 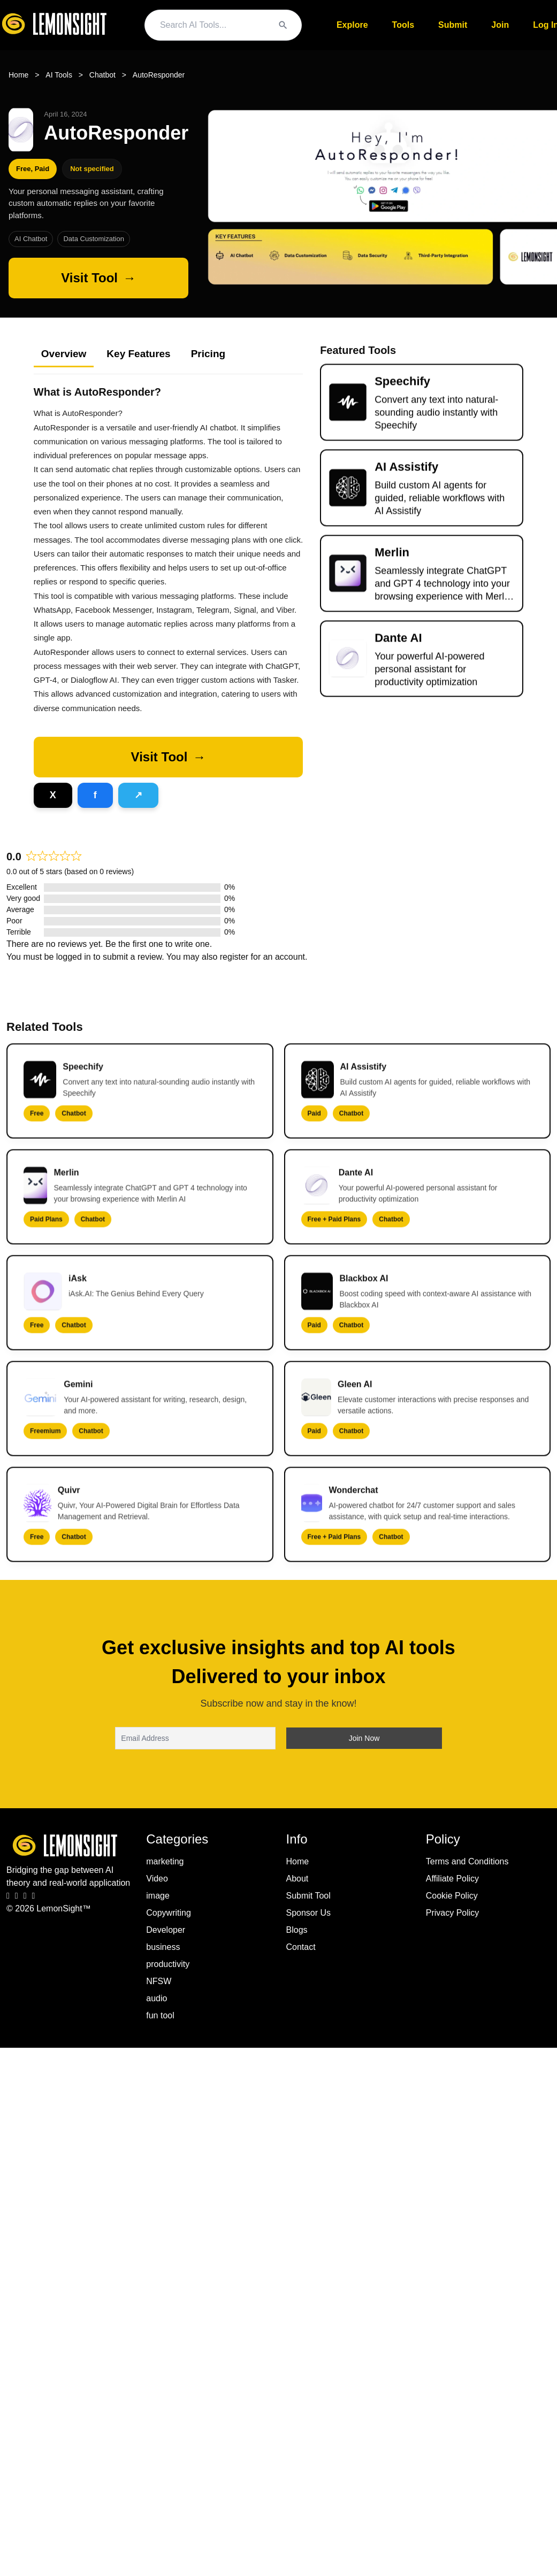 I want to click on Tools, so click(x=403, y=24).